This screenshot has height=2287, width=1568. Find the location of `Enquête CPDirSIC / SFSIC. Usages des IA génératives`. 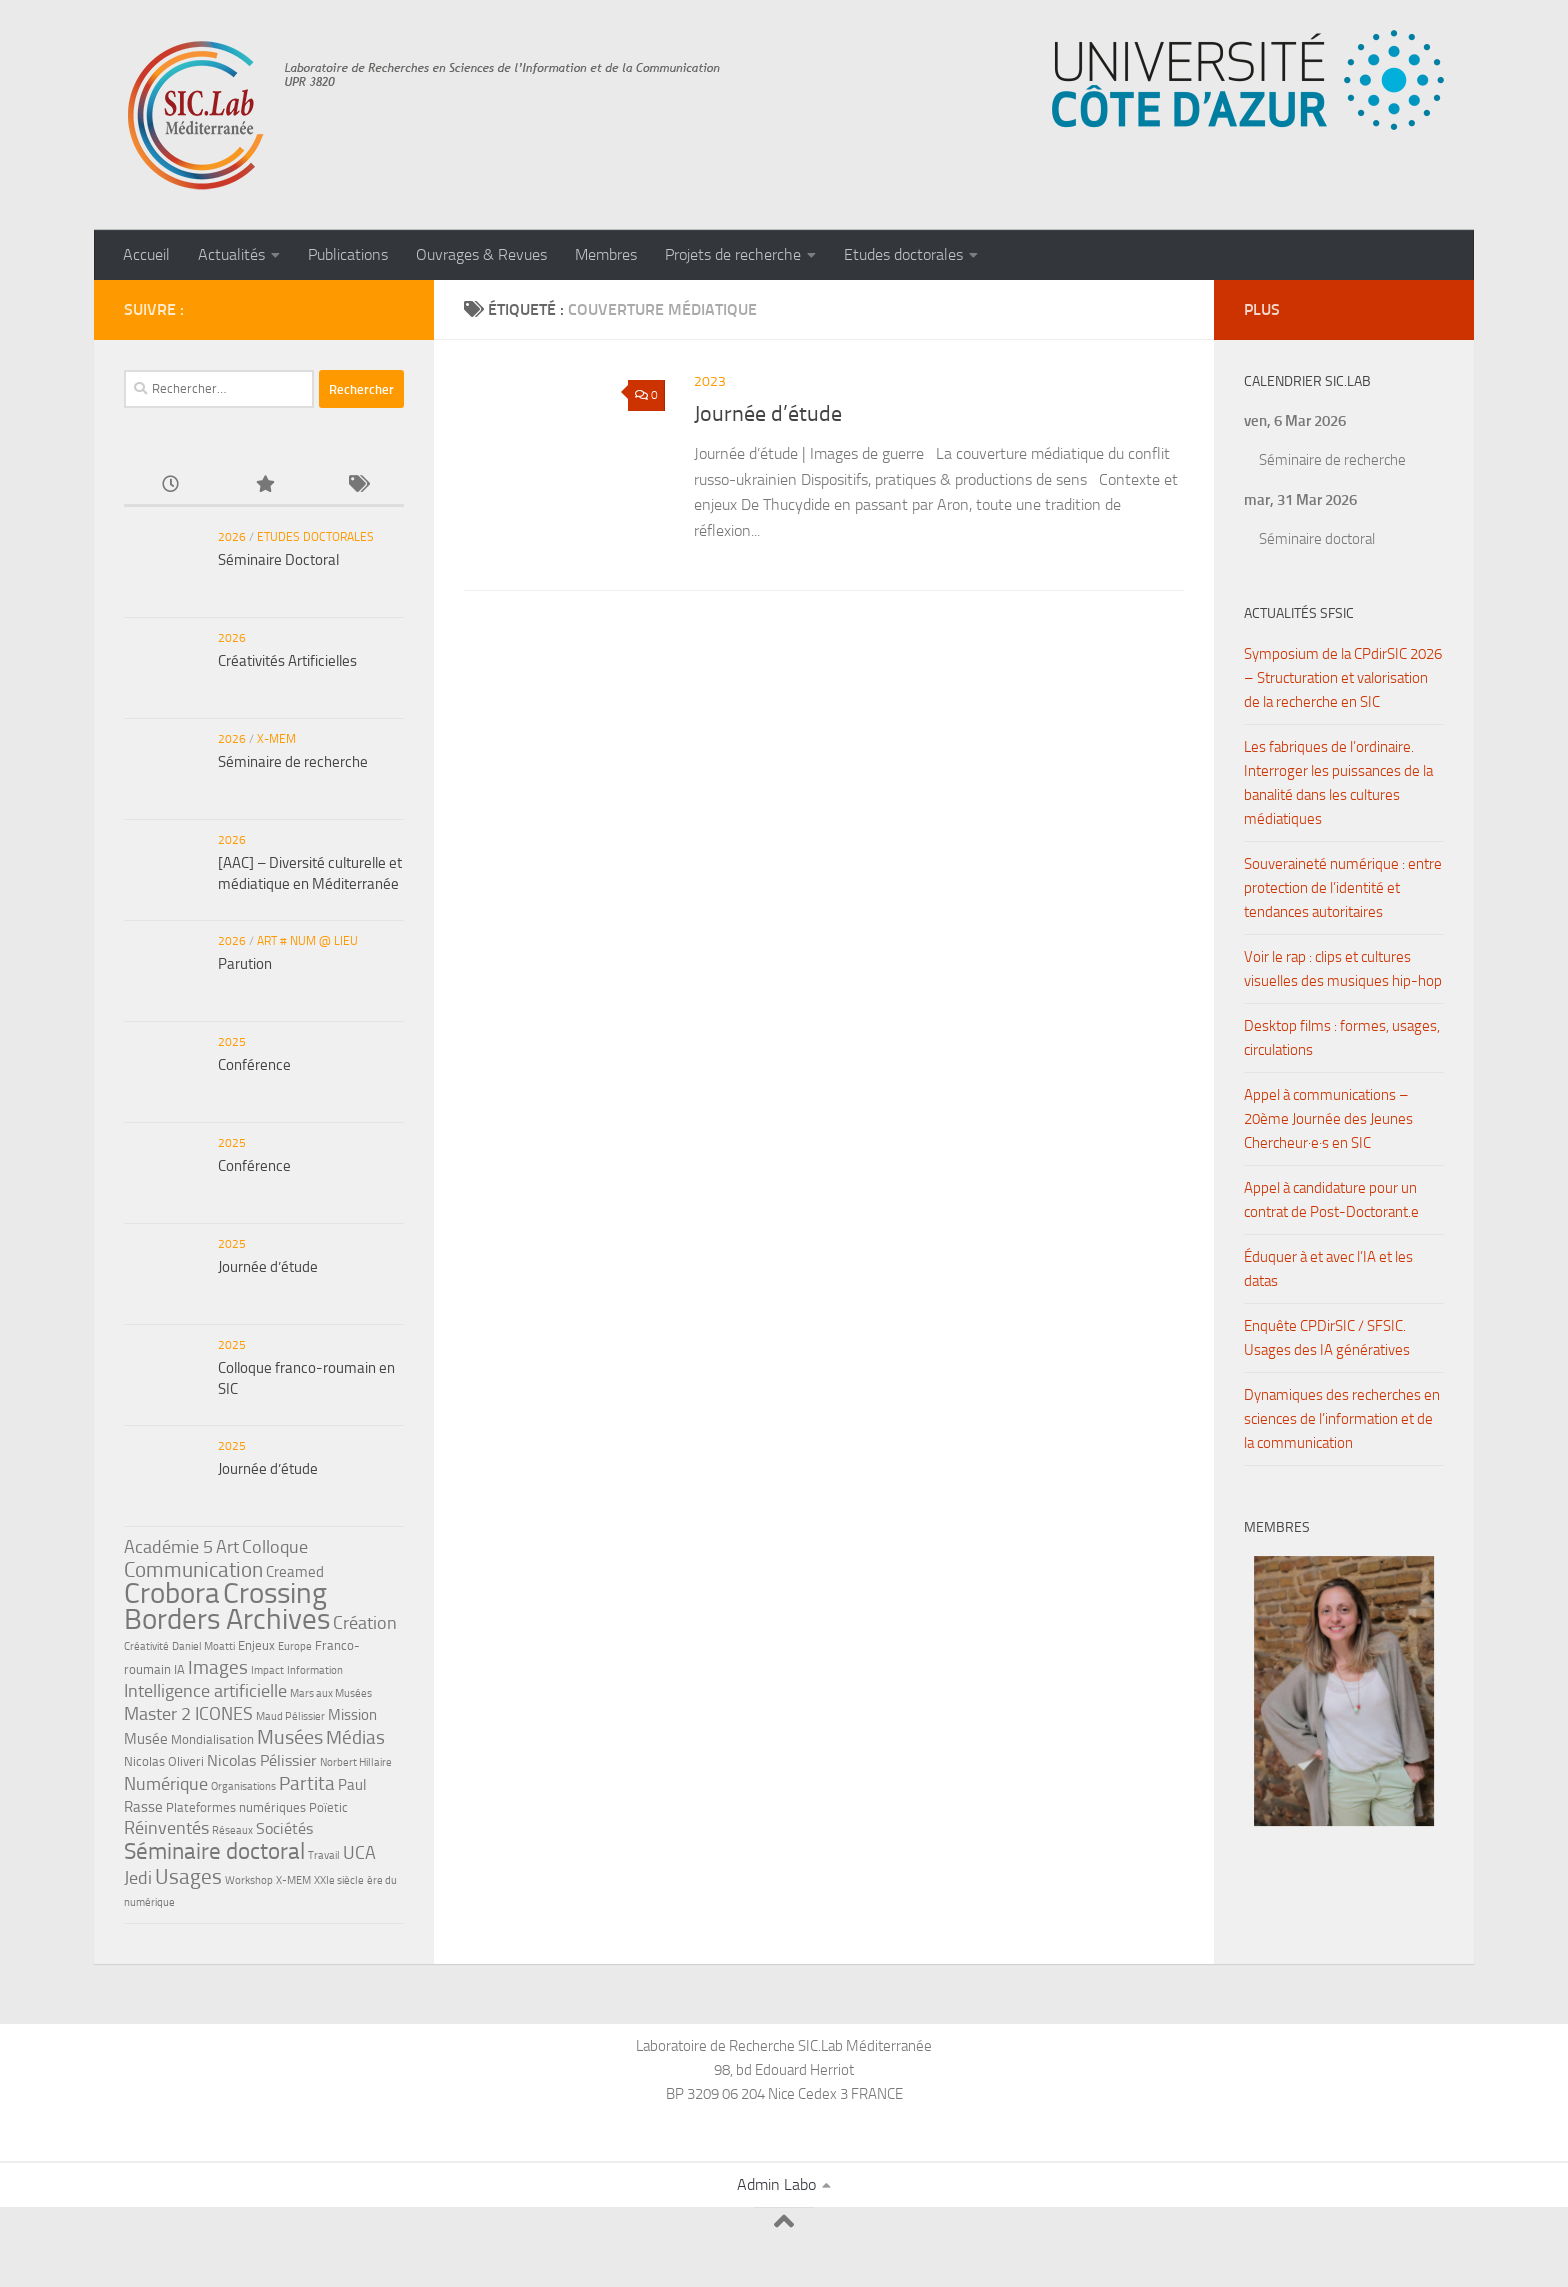

Enquête CPDirSIC / SFSIC. Usages des IA génératives is located at coordinates (1327, 1338).